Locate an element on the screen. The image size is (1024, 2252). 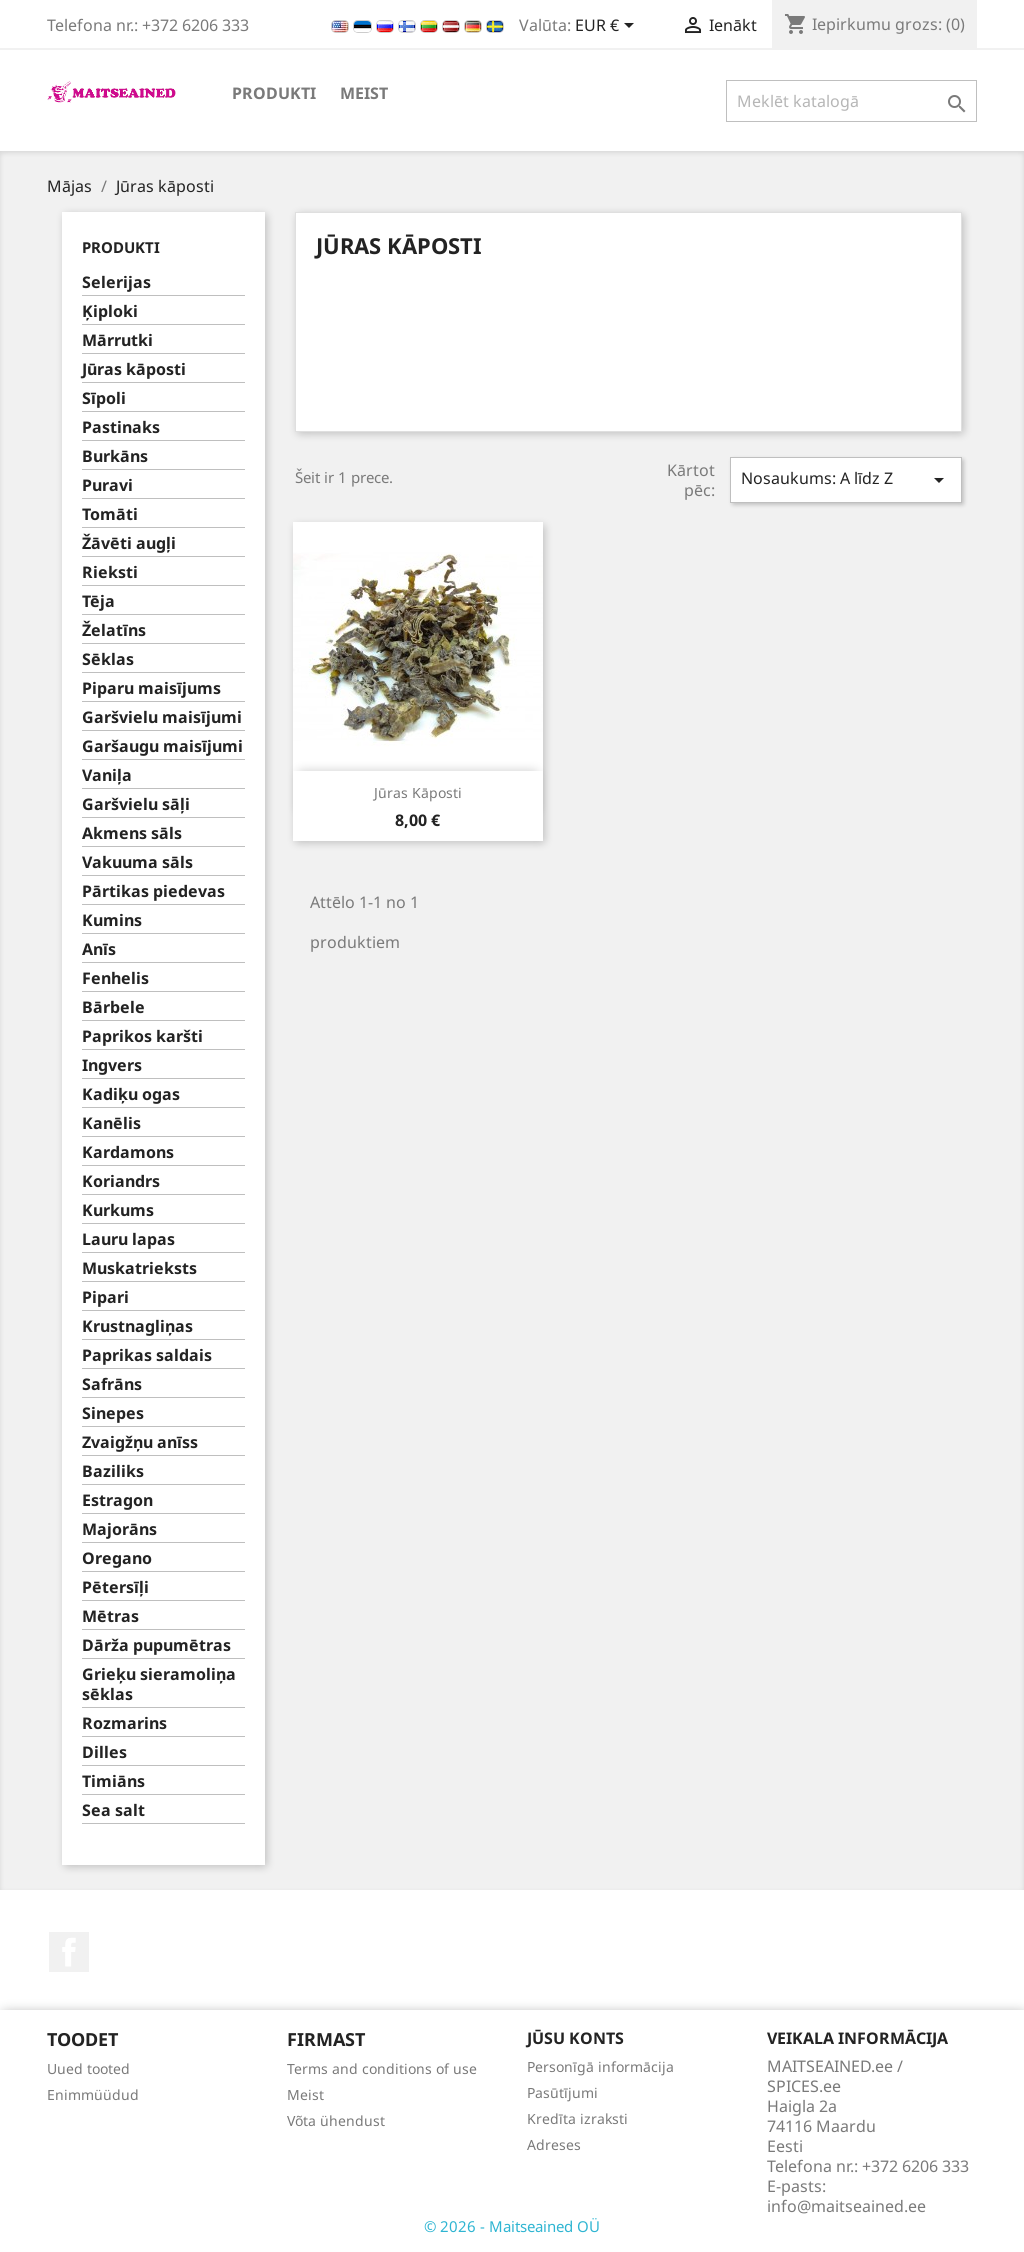
Kanēlis is located at coordinates (111, 1123).